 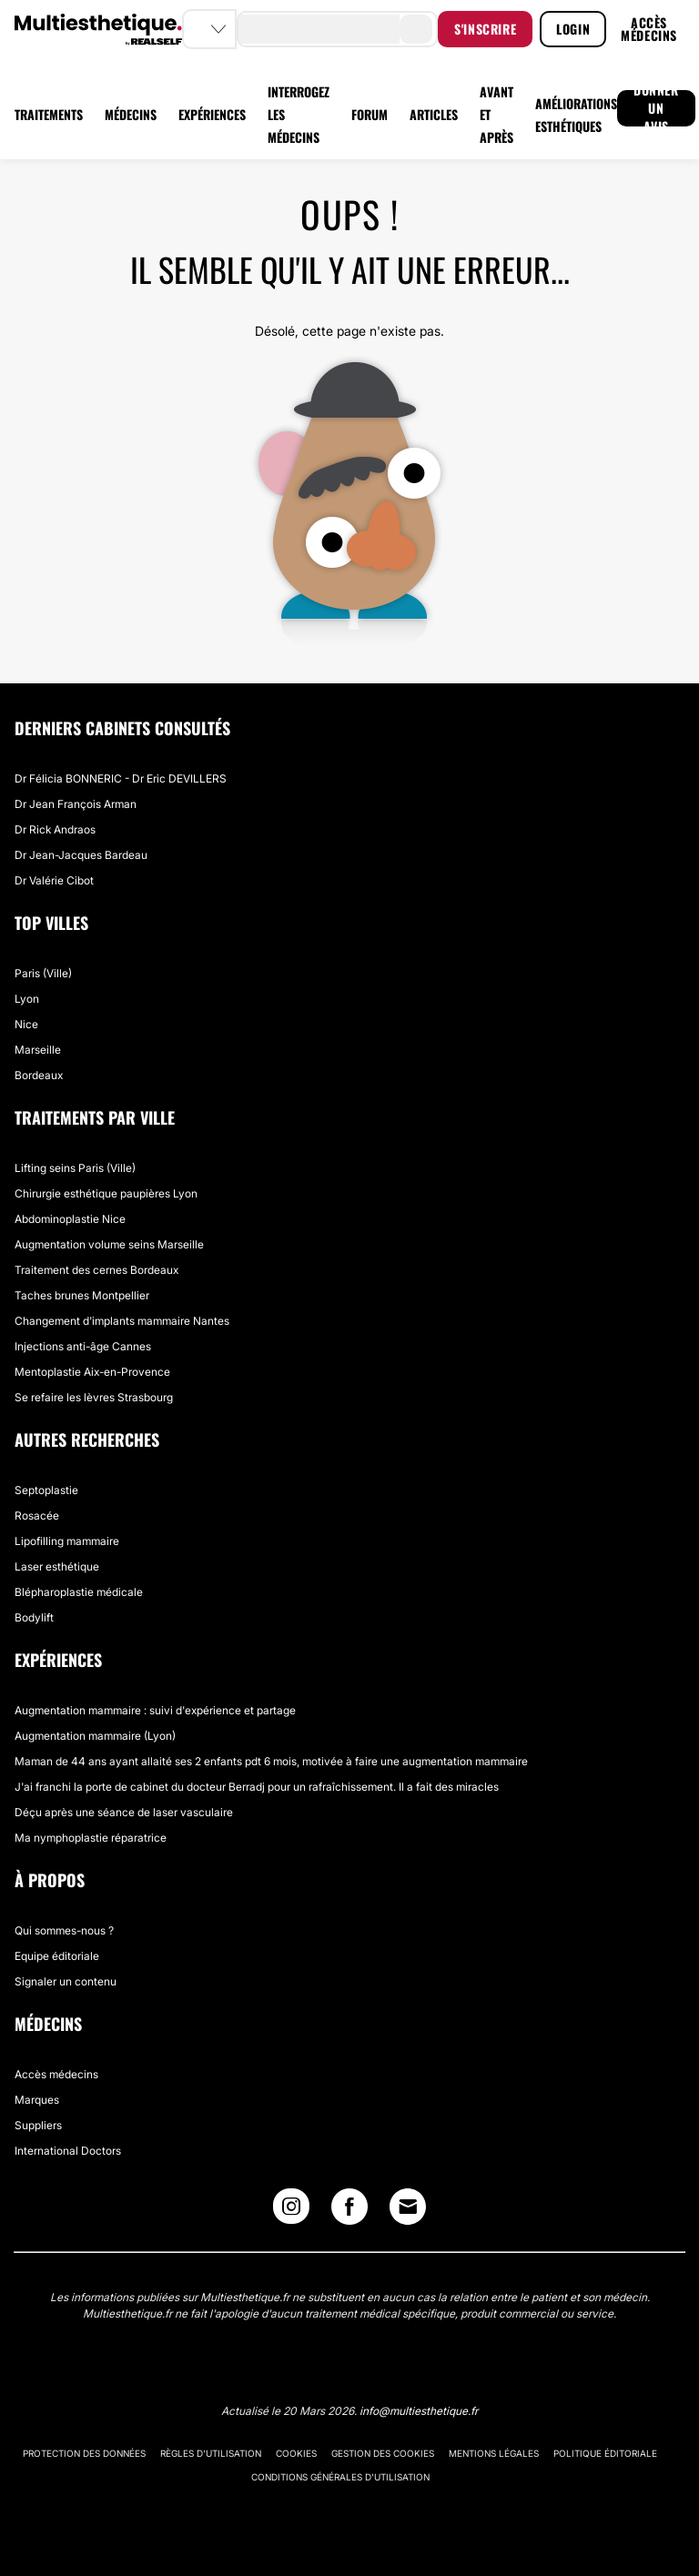 I want to click on Injections anti-âge Cannes, so click(x=83, y=1346).